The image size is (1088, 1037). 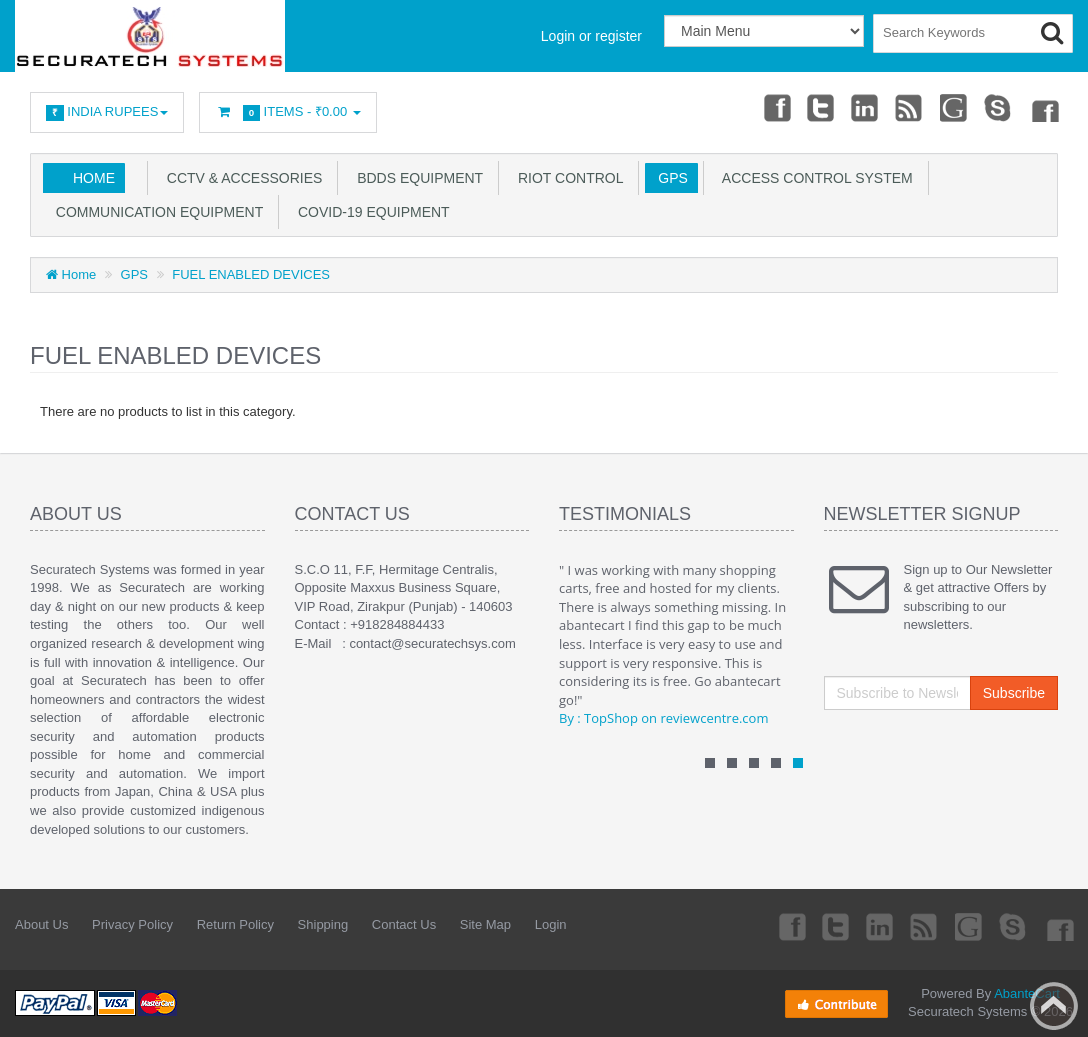 I want to click on About Us, so click(x=41, y=924).